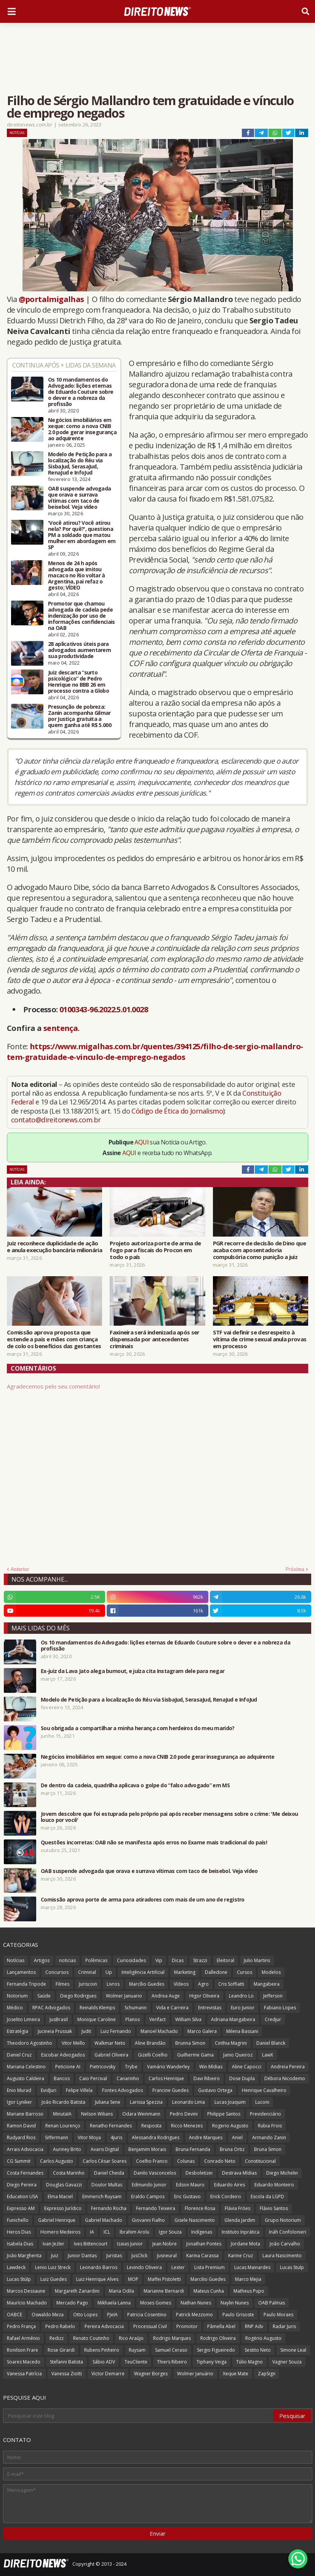  I want to click on Funichello, so click(18, 2220).